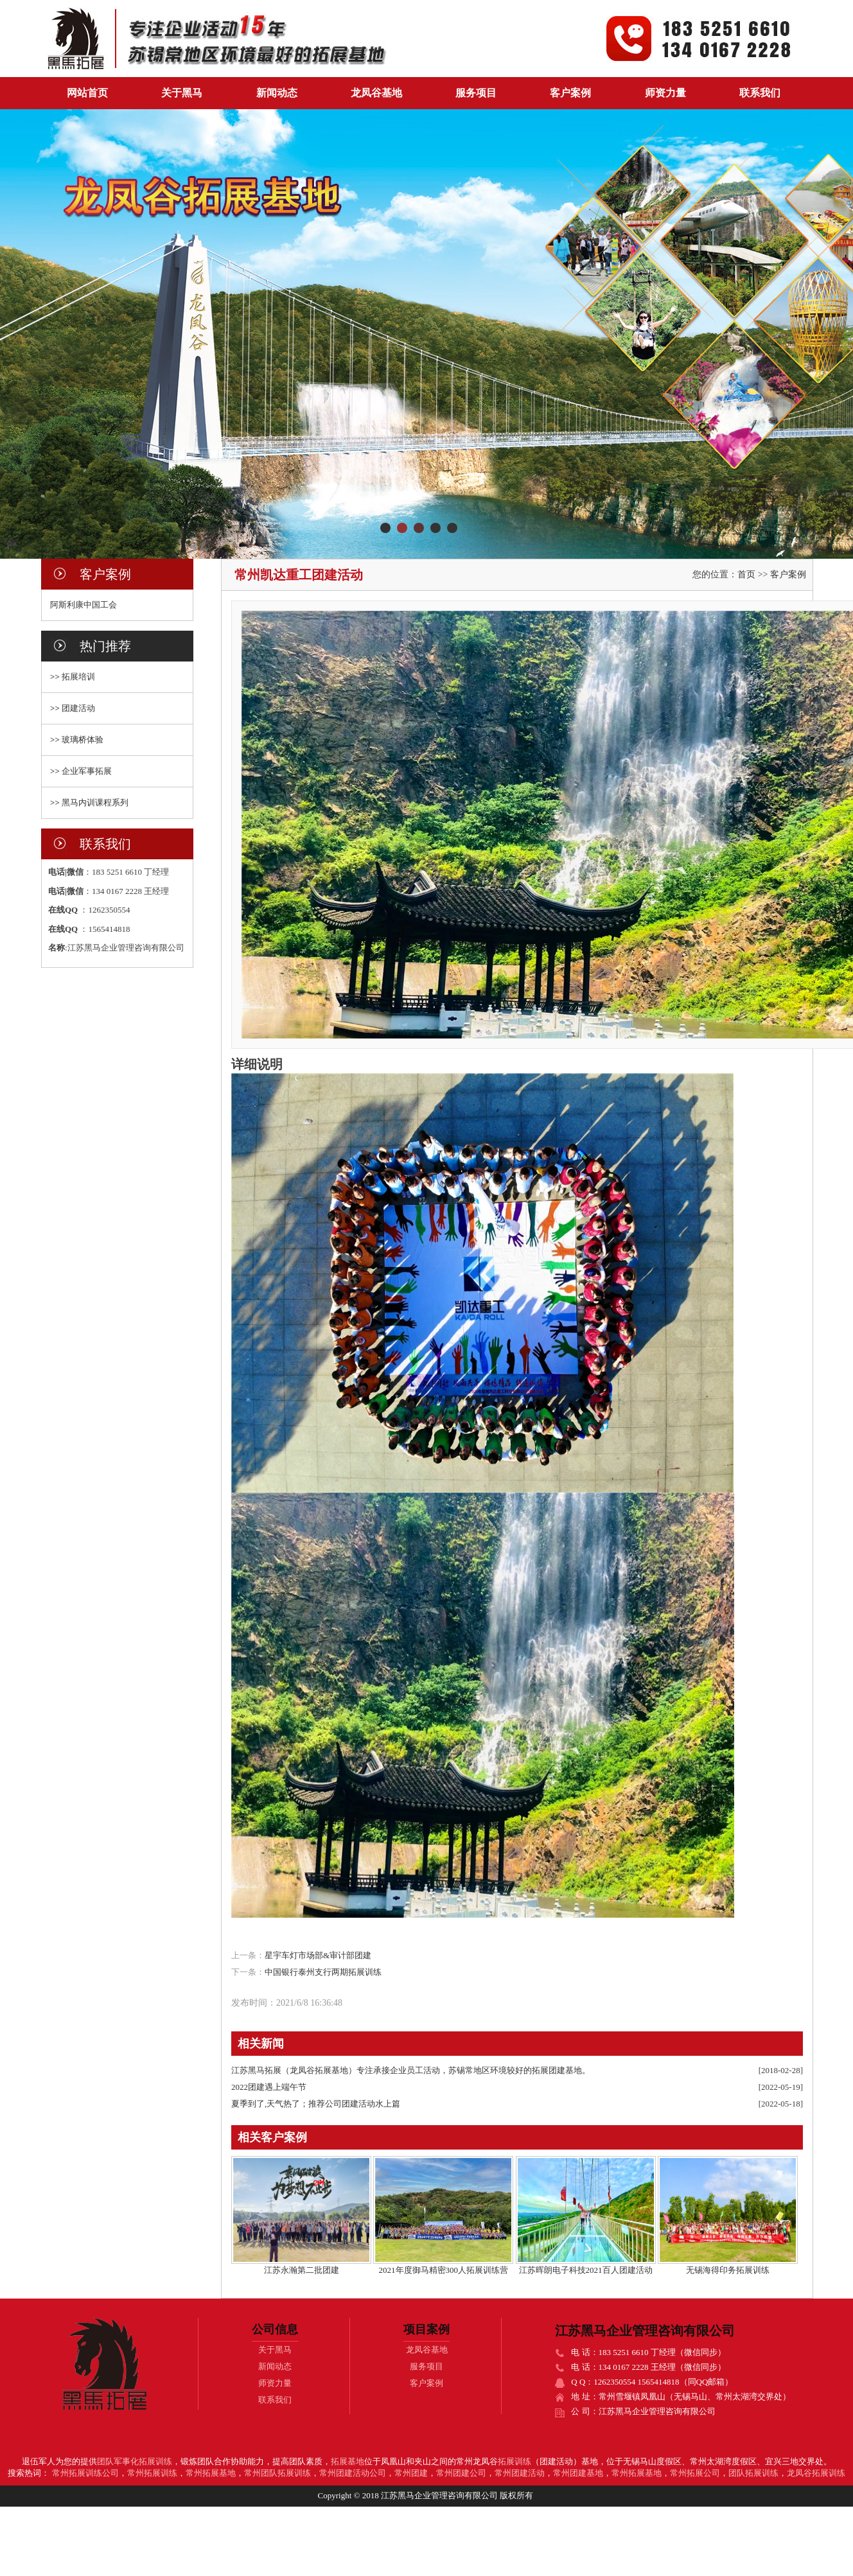  What do you see at coordinates (461, 2473) in the screenshot?
I see `常州团建公司` at bounding box center [461, 2473].